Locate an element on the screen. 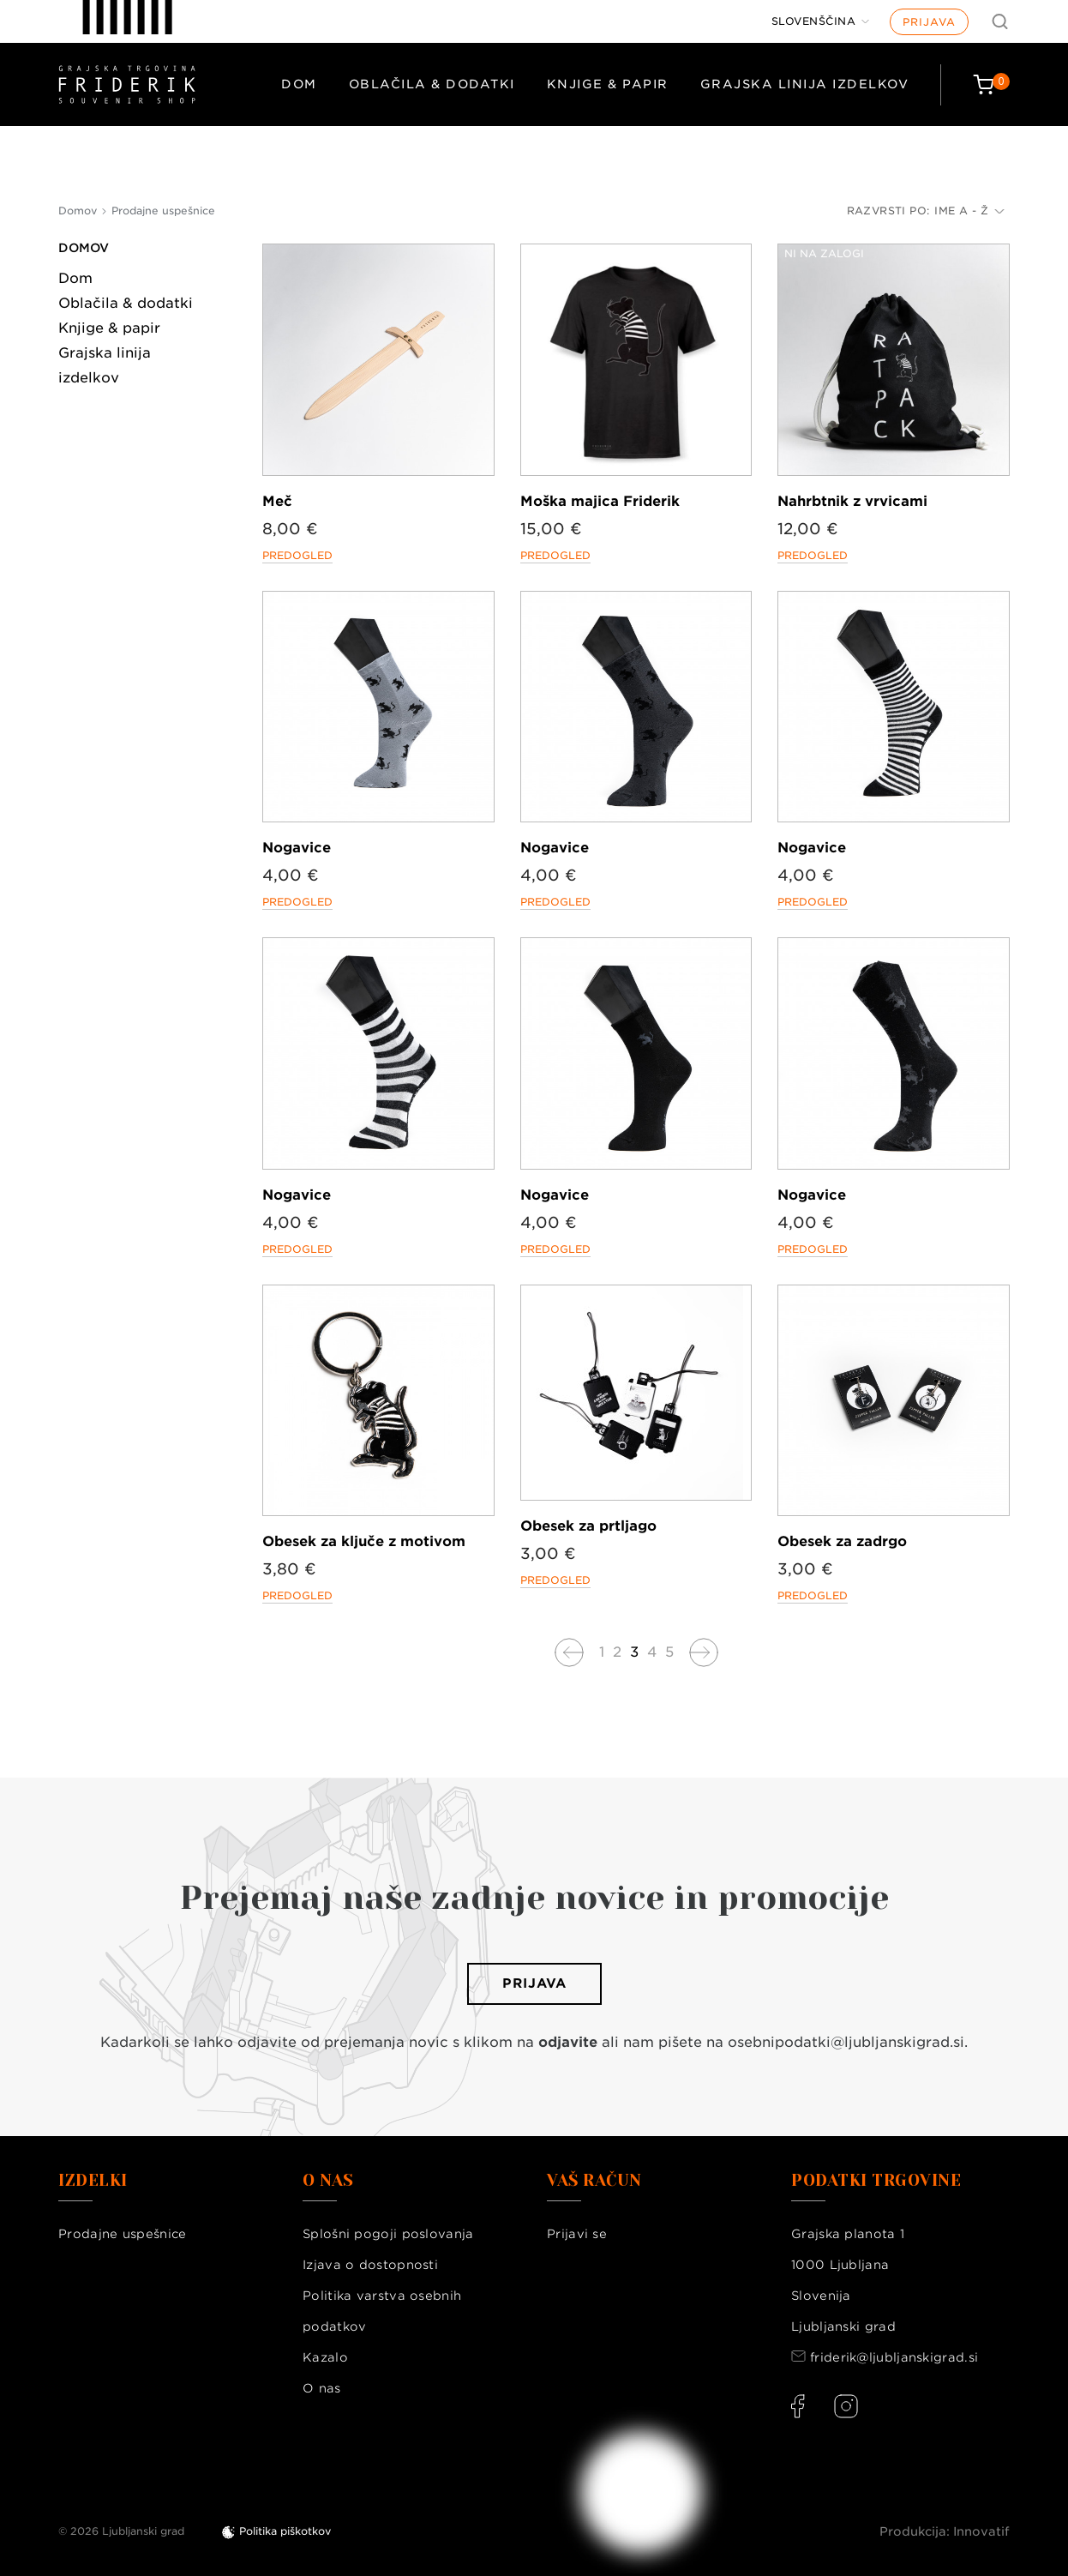 This screenshot has height=2576, width=1068. Predogled is located at coordinates (297, 555).